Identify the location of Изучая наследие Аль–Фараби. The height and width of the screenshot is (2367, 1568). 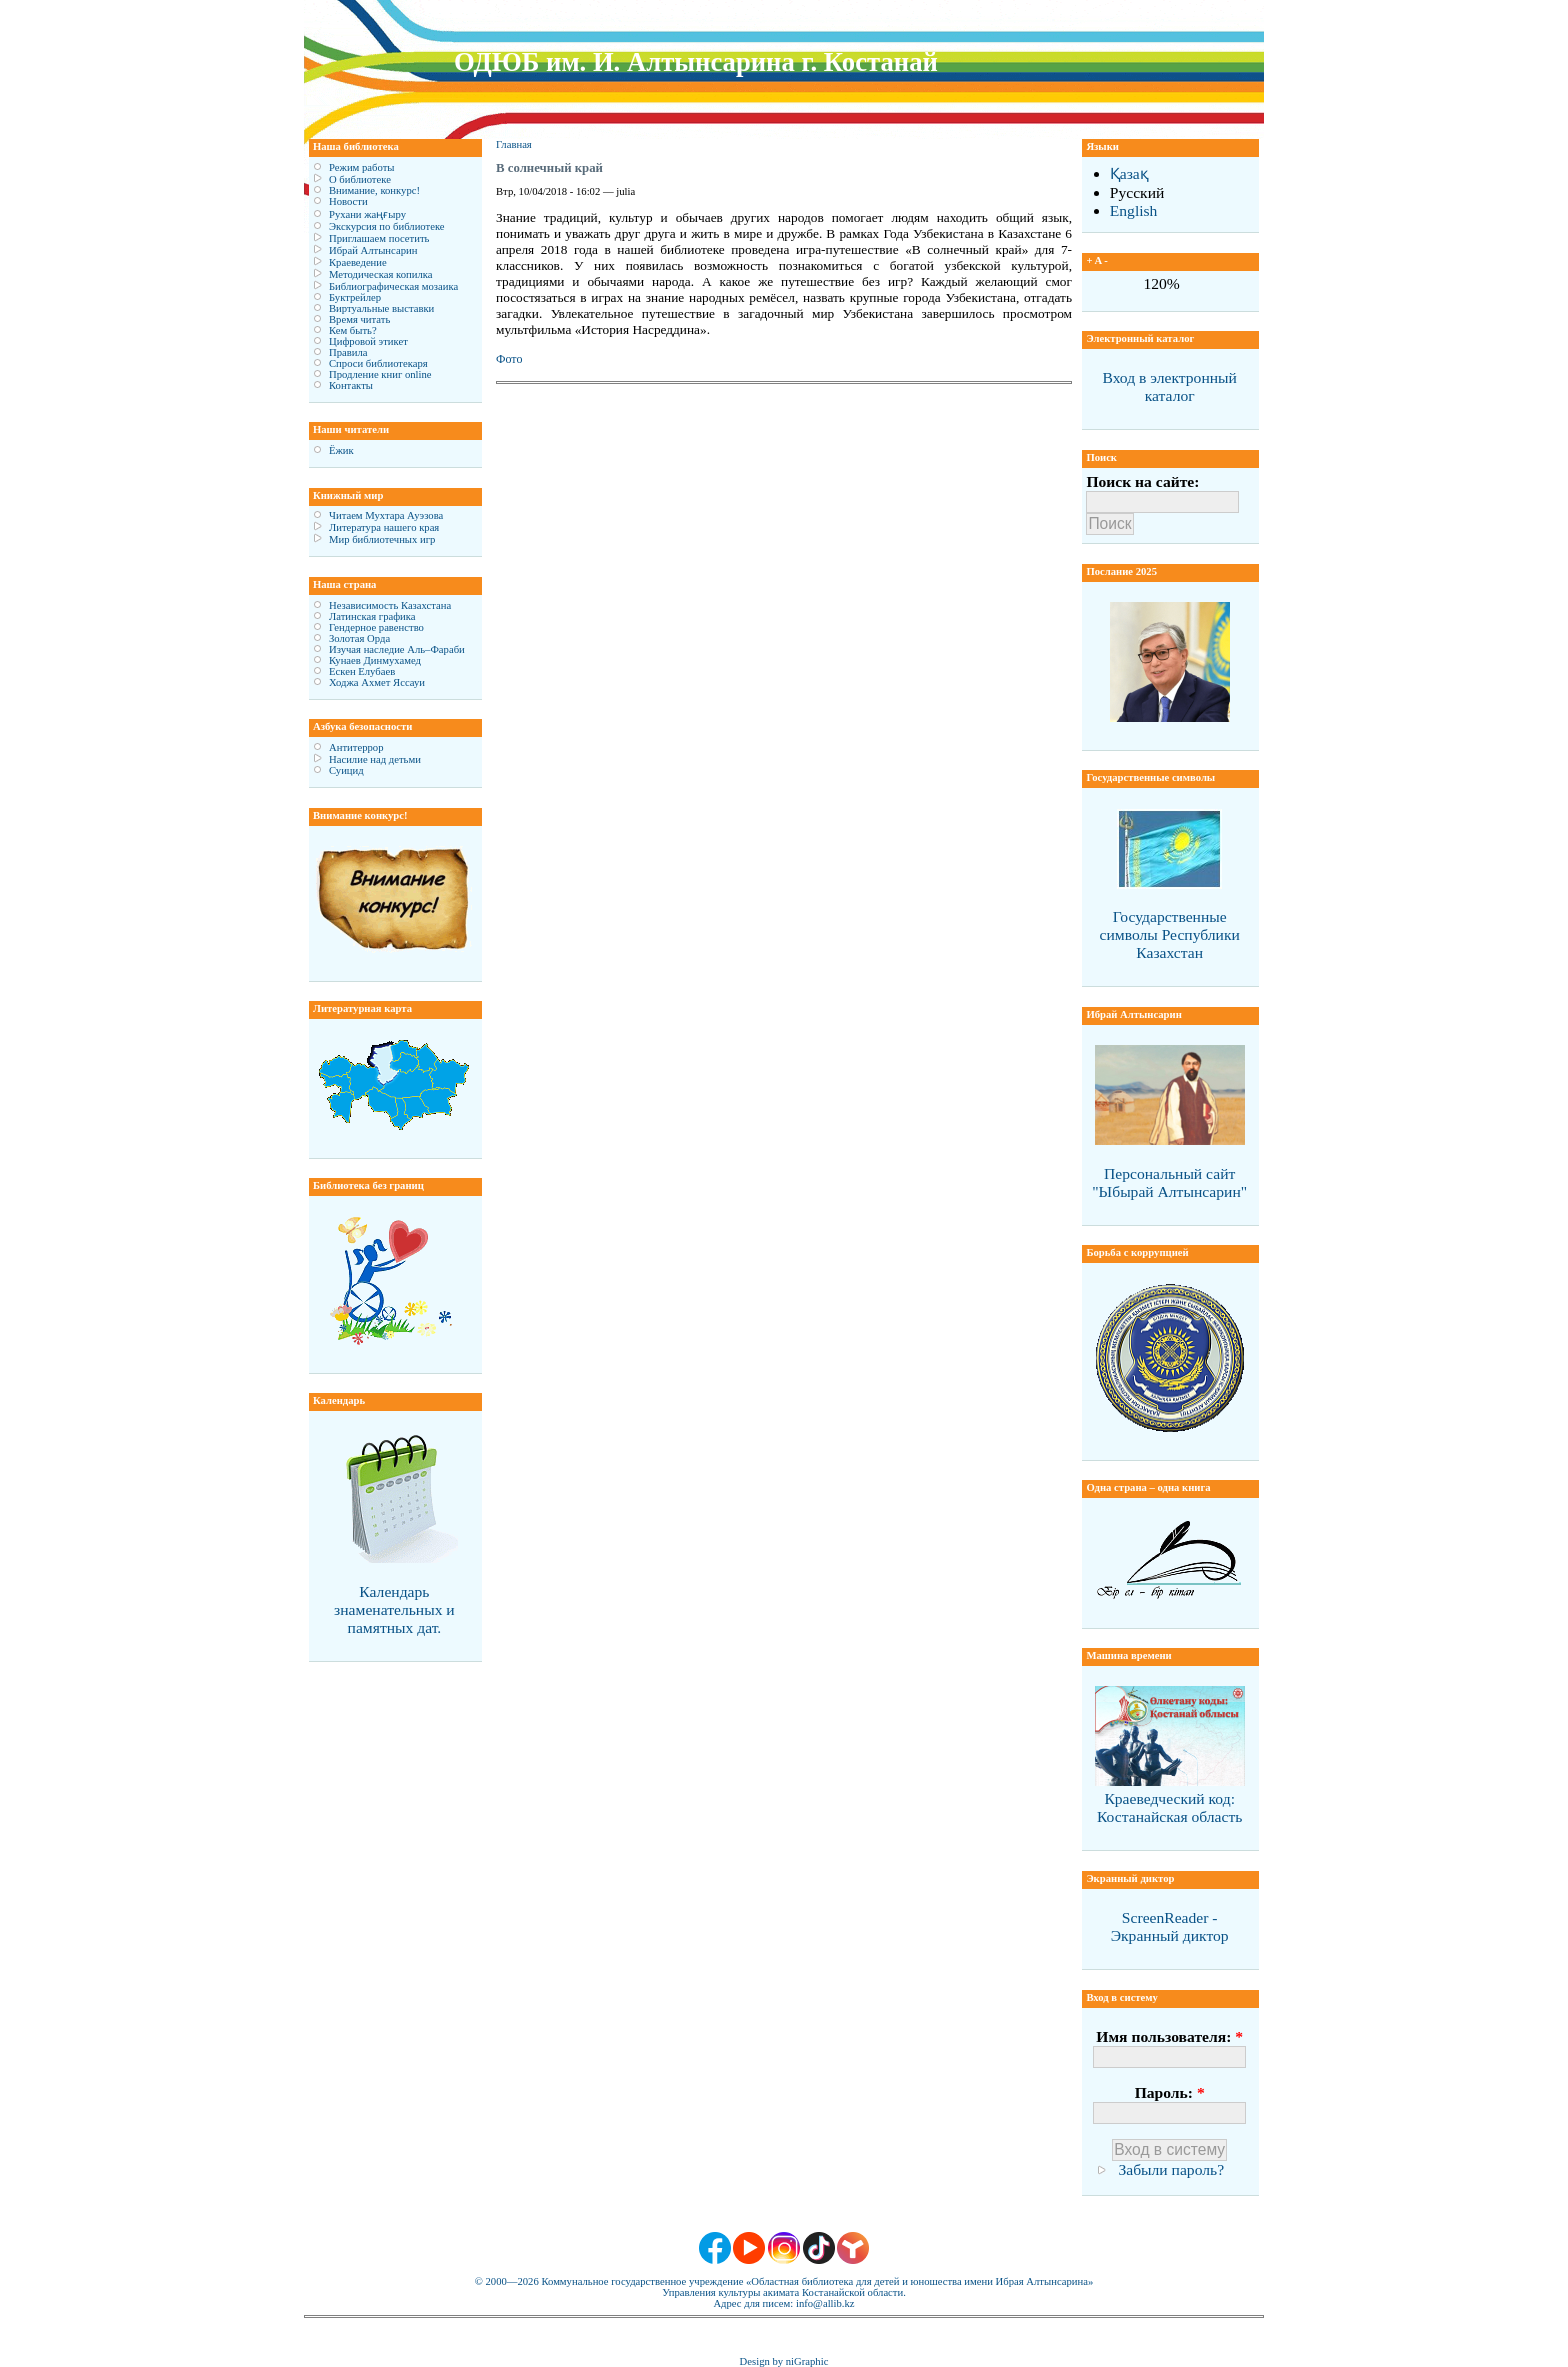
(397, 649).